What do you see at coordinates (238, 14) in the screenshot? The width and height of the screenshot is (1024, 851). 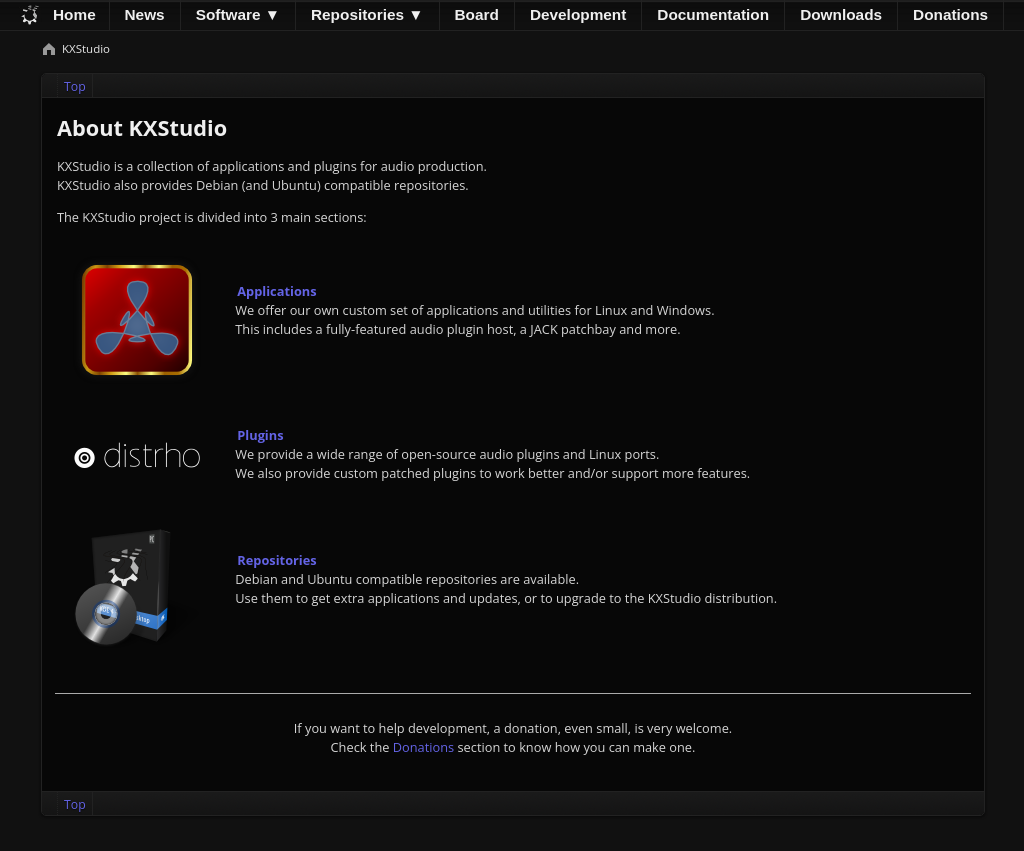 I see `Software ▼` at bounding box center [238, 14].